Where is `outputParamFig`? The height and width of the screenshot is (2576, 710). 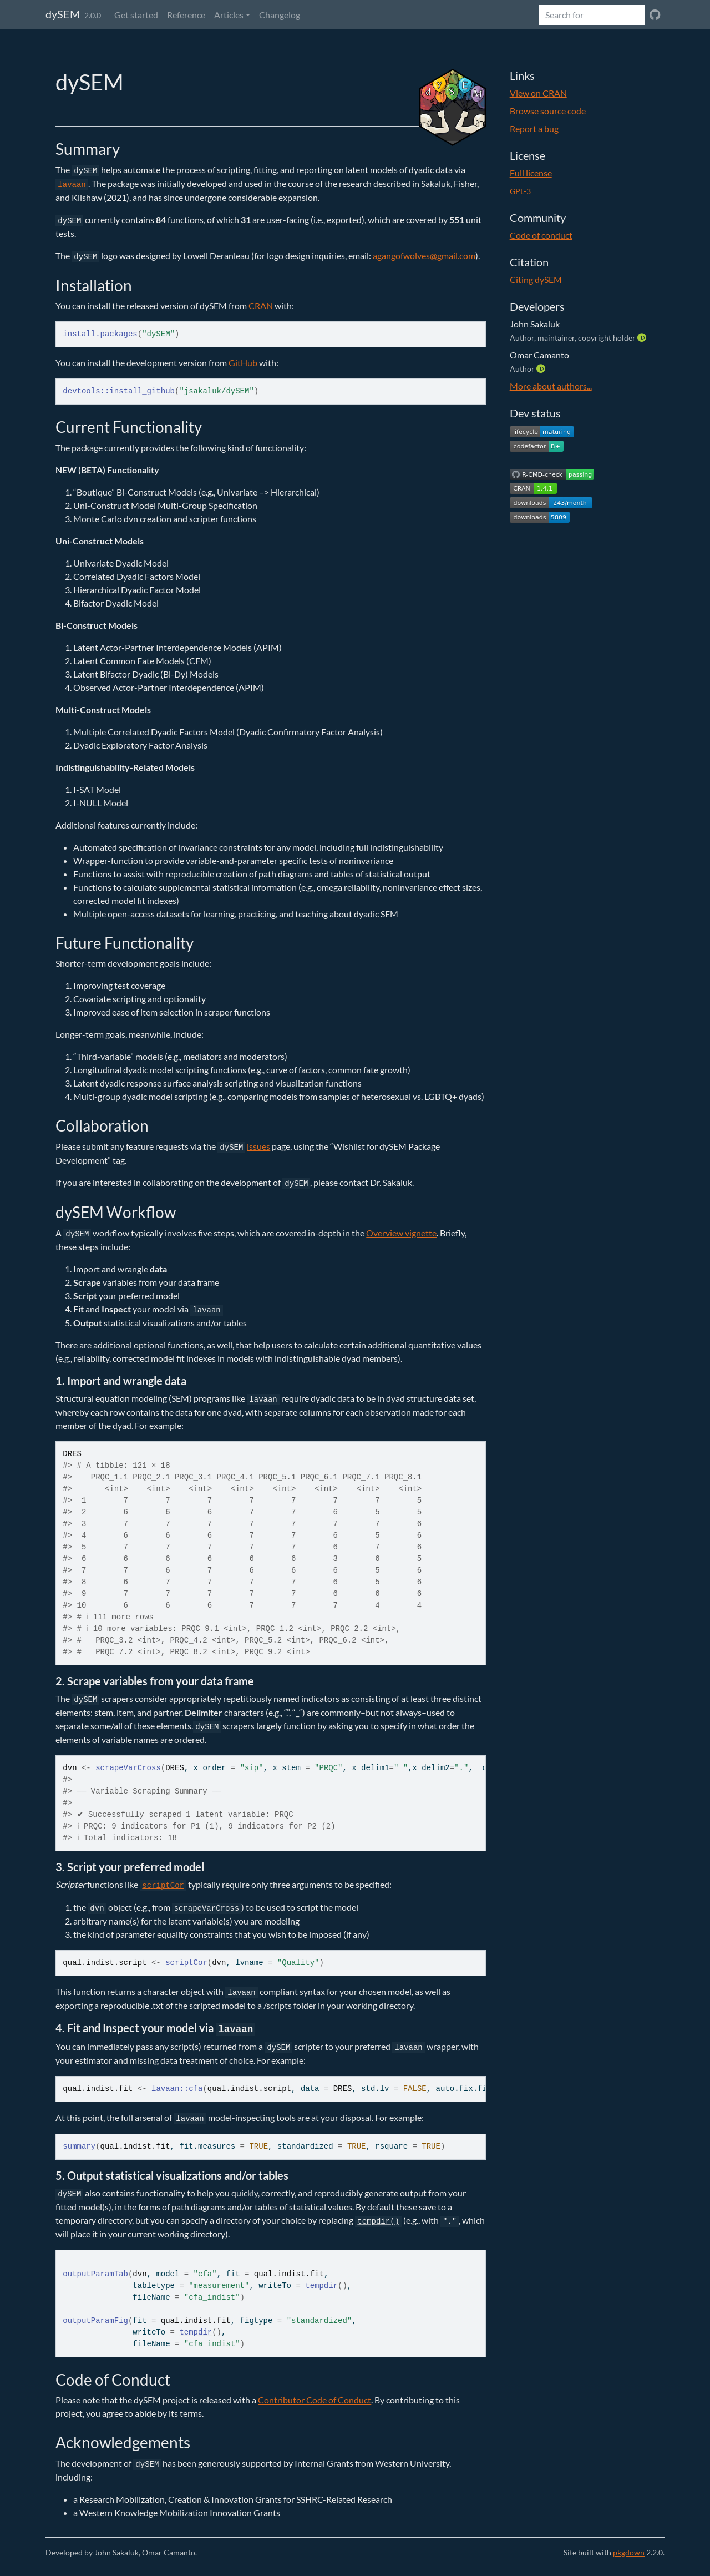
outputParamFig is located at coordinates (95, 2320).